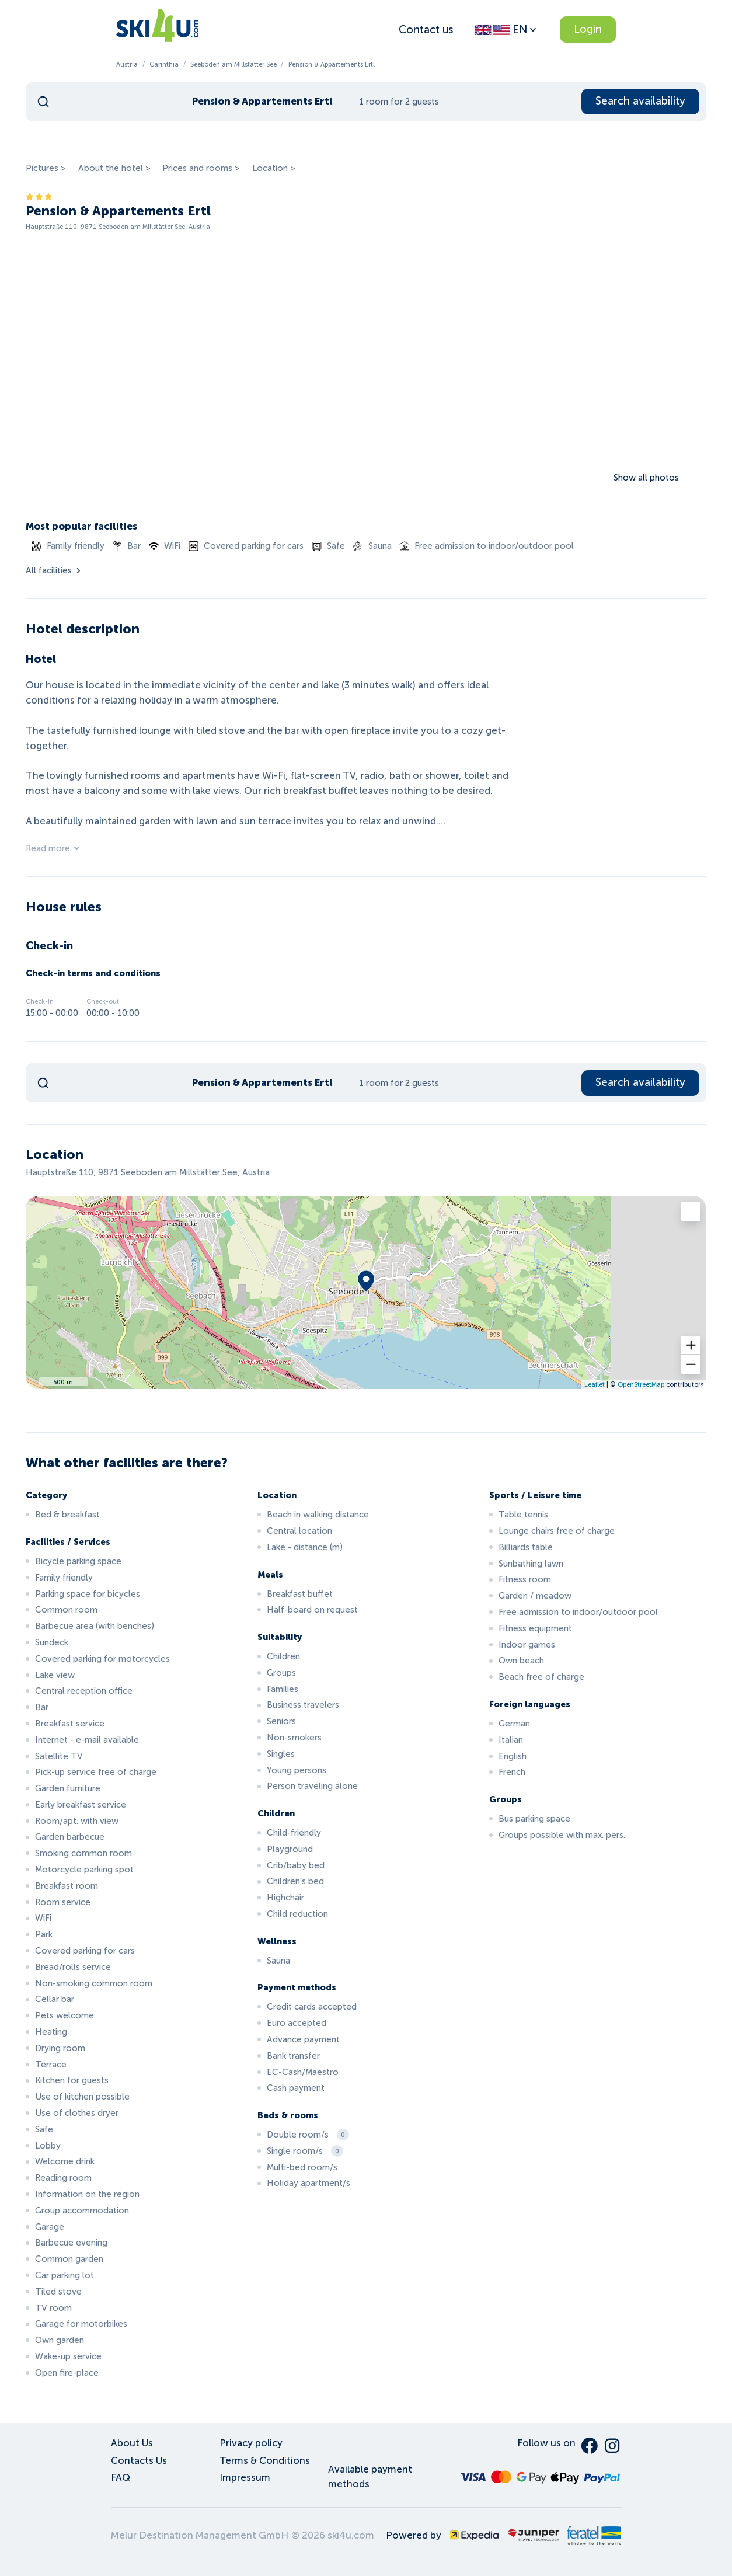  Describe the element at coordinates (594, 1384) in the screenshot. I see `Leaflet` at that location.